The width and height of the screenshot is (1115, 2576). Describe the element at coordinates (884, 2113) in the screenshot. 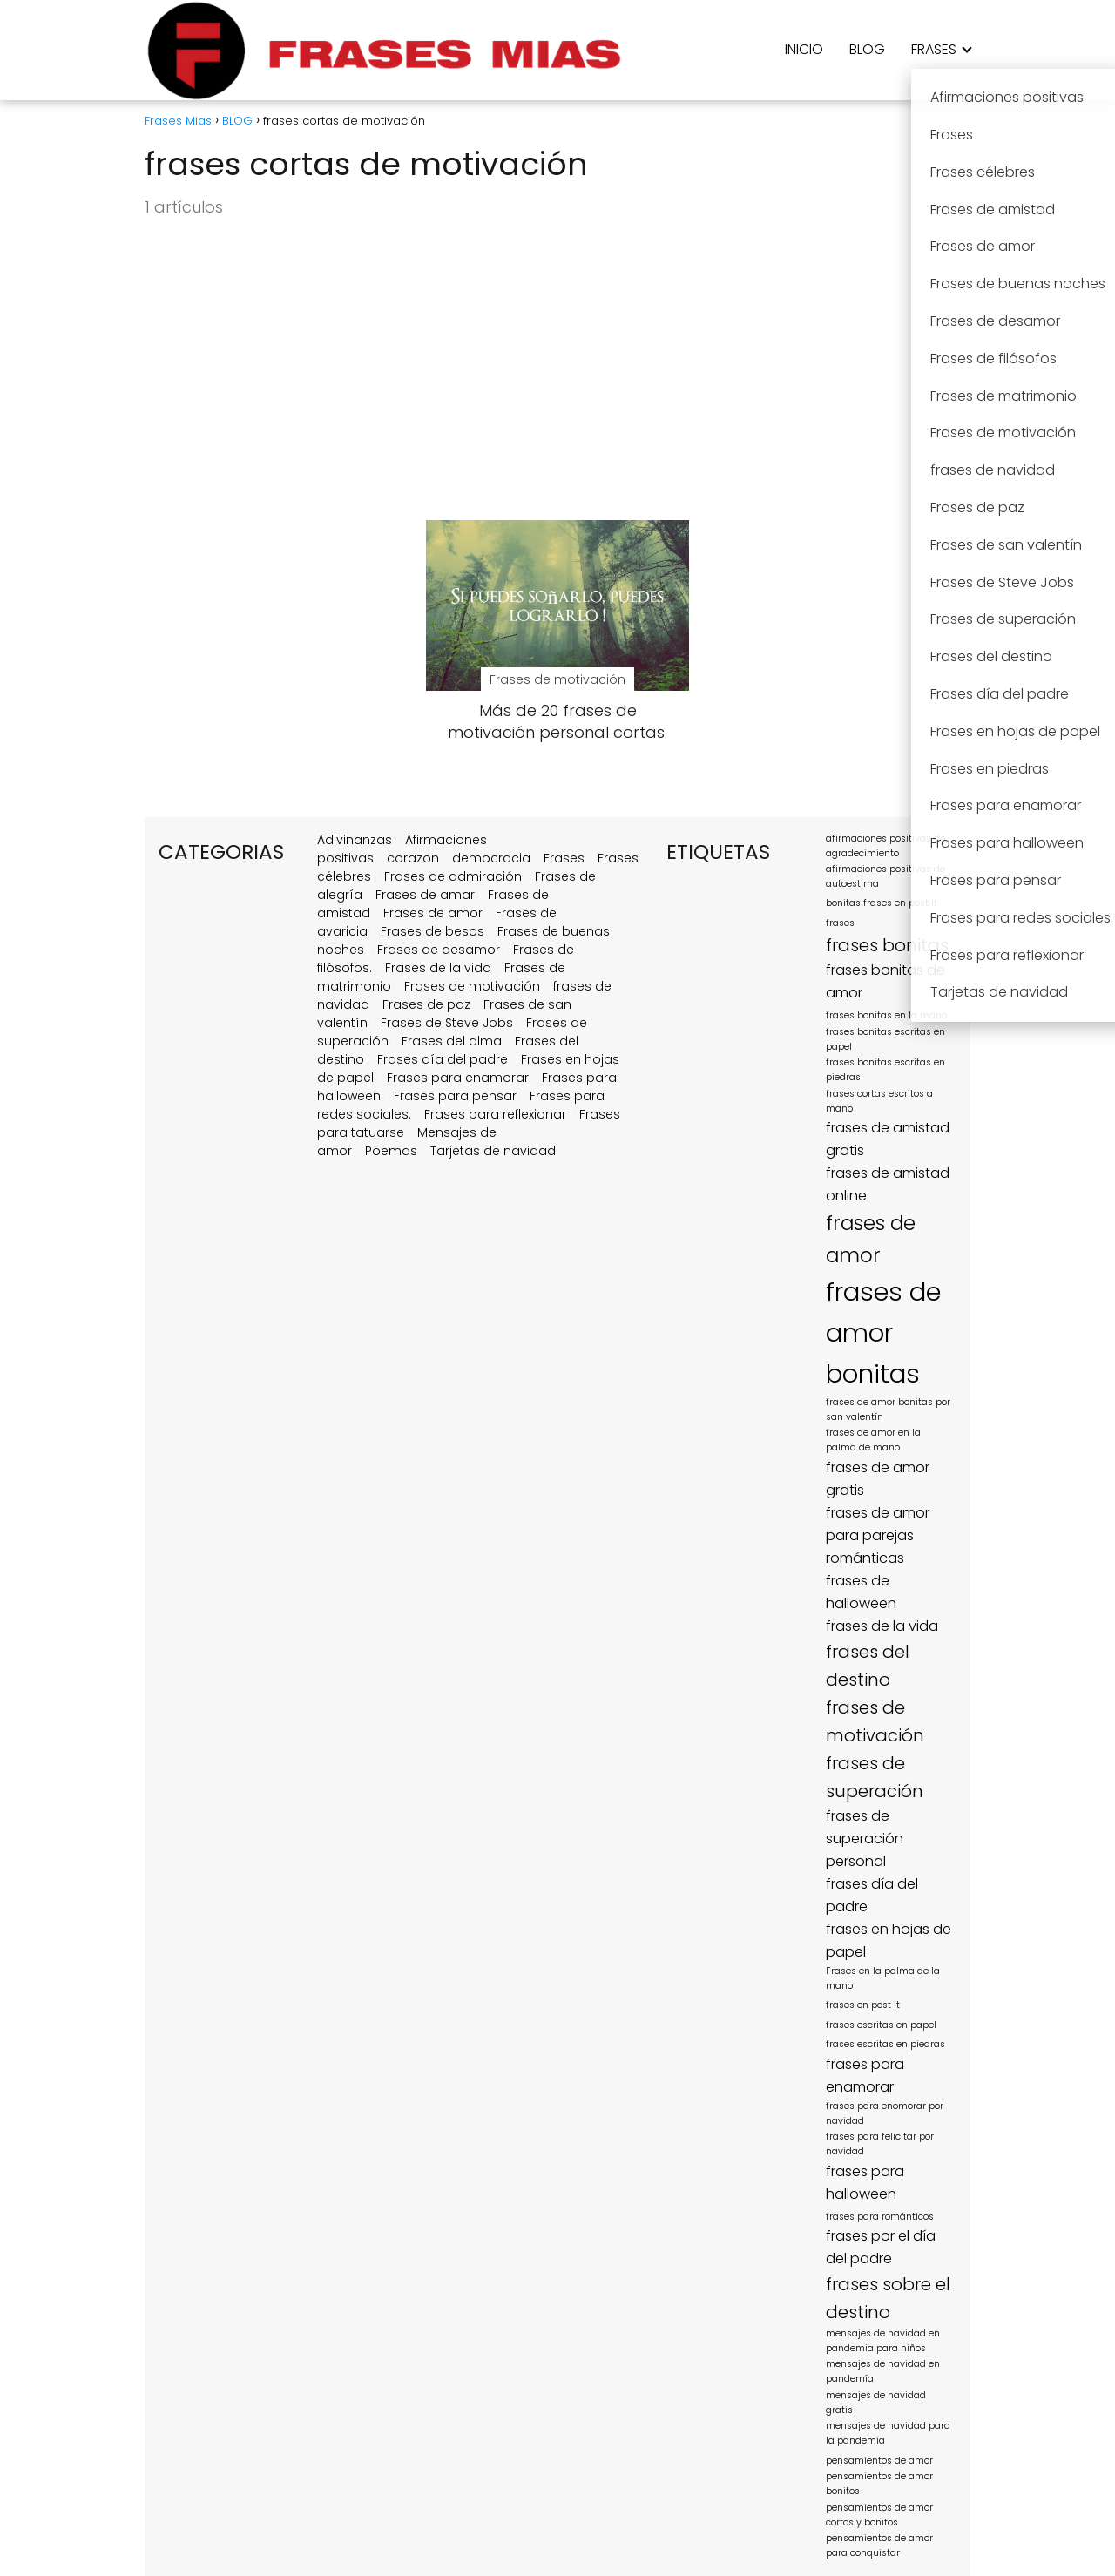

I see `frases para enomorar por navidad [frases para enomorar por navidad (1 elemento)]` at that location.